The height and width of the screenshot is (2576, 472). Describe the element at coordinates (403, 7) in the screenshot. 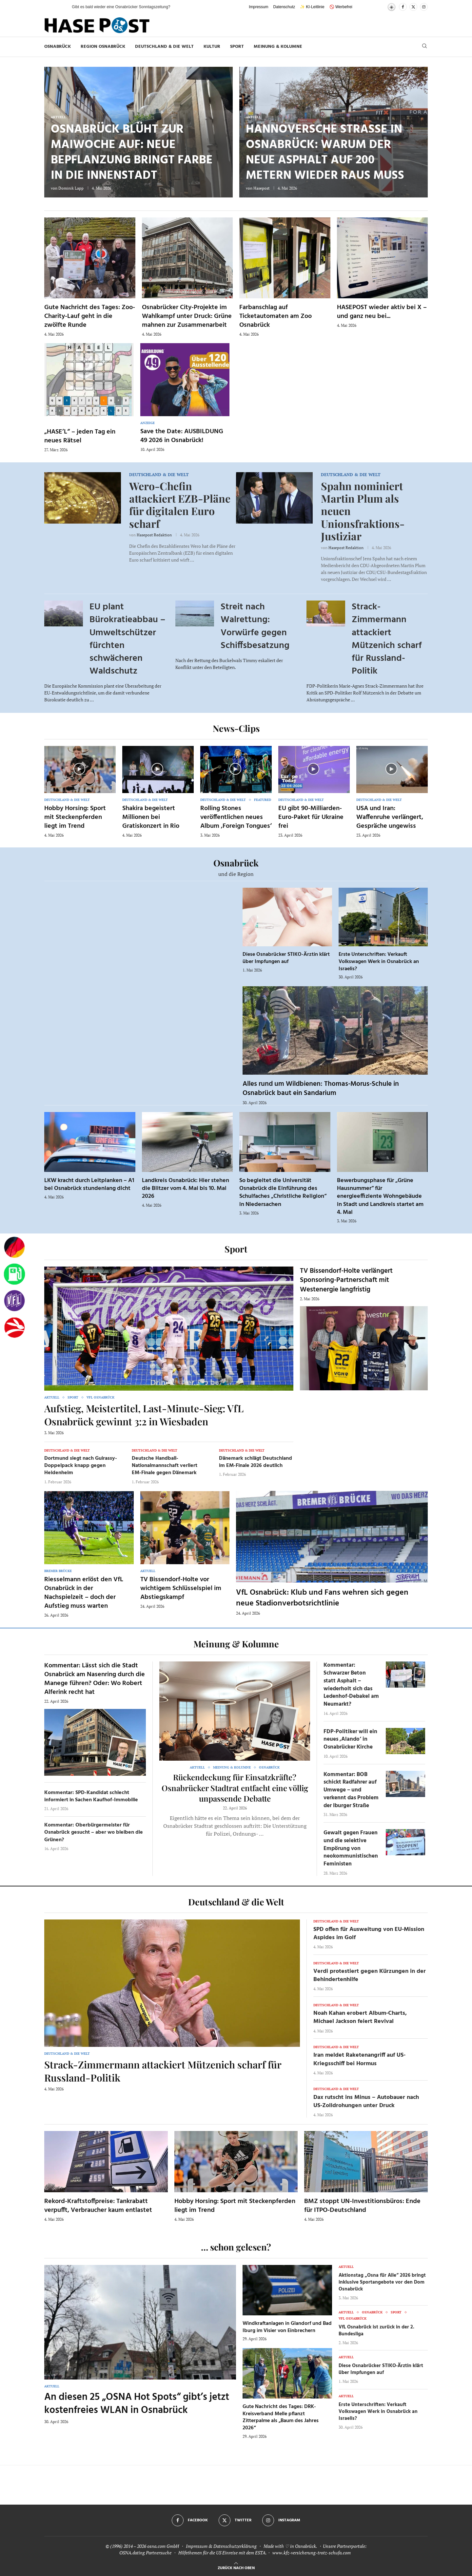

I see `[Facebook]` at that location.